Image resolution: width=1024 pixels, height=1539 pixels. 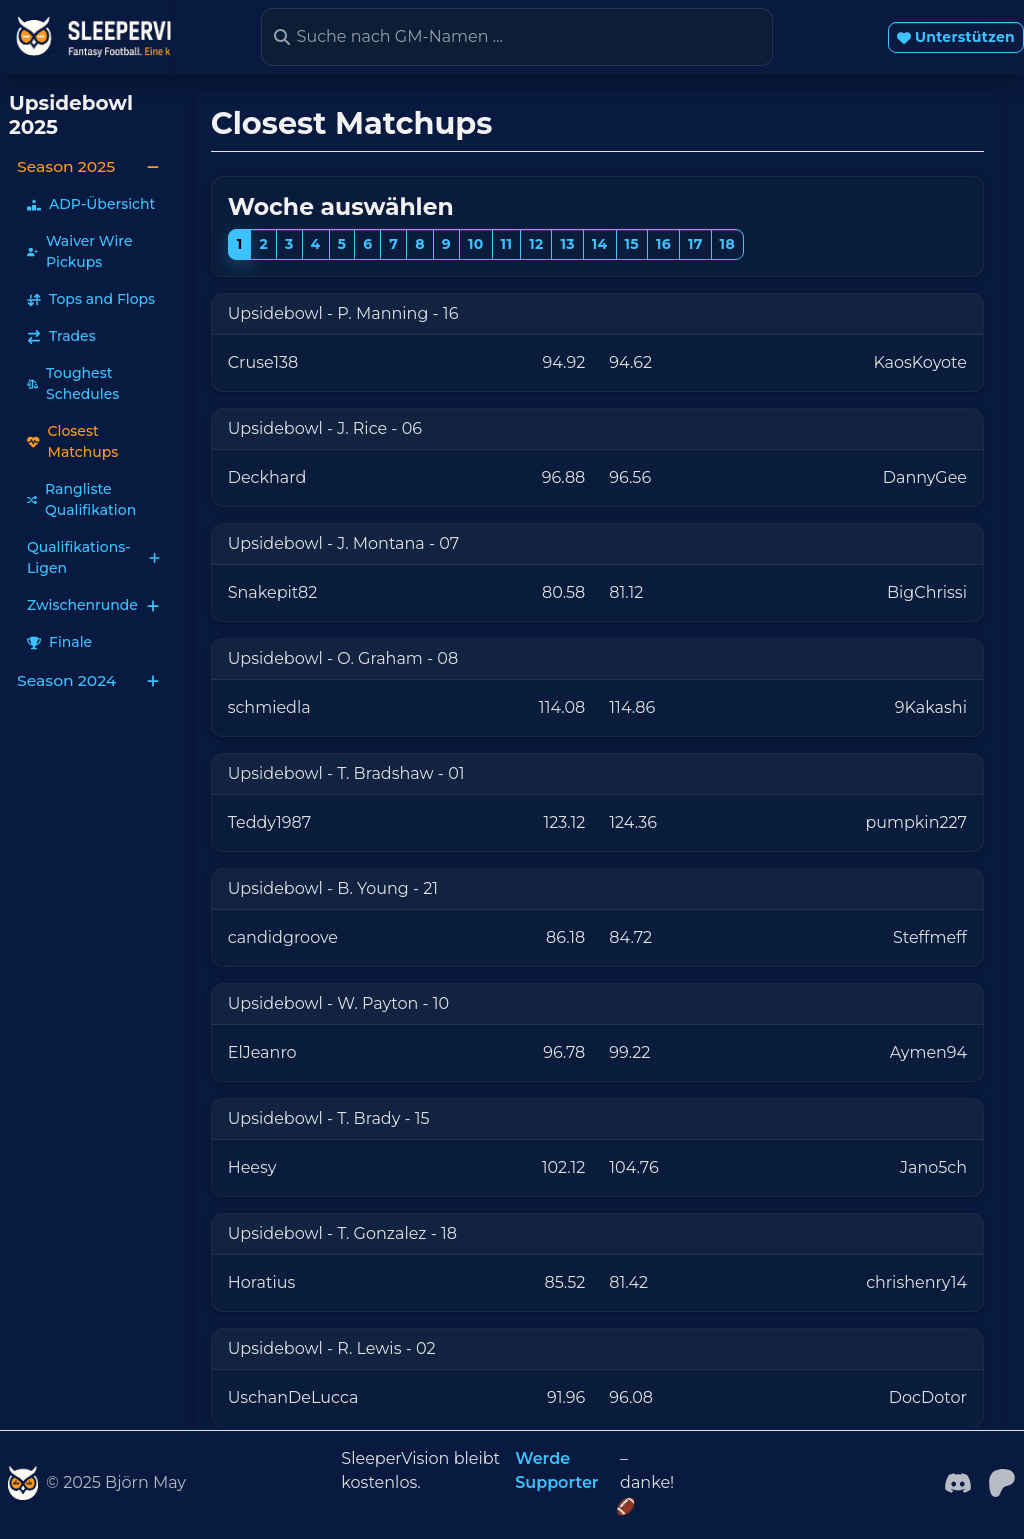 What do you see at coordinates (567, 244) in the screenshot?
I see `13` at bounding box center [567, 244].